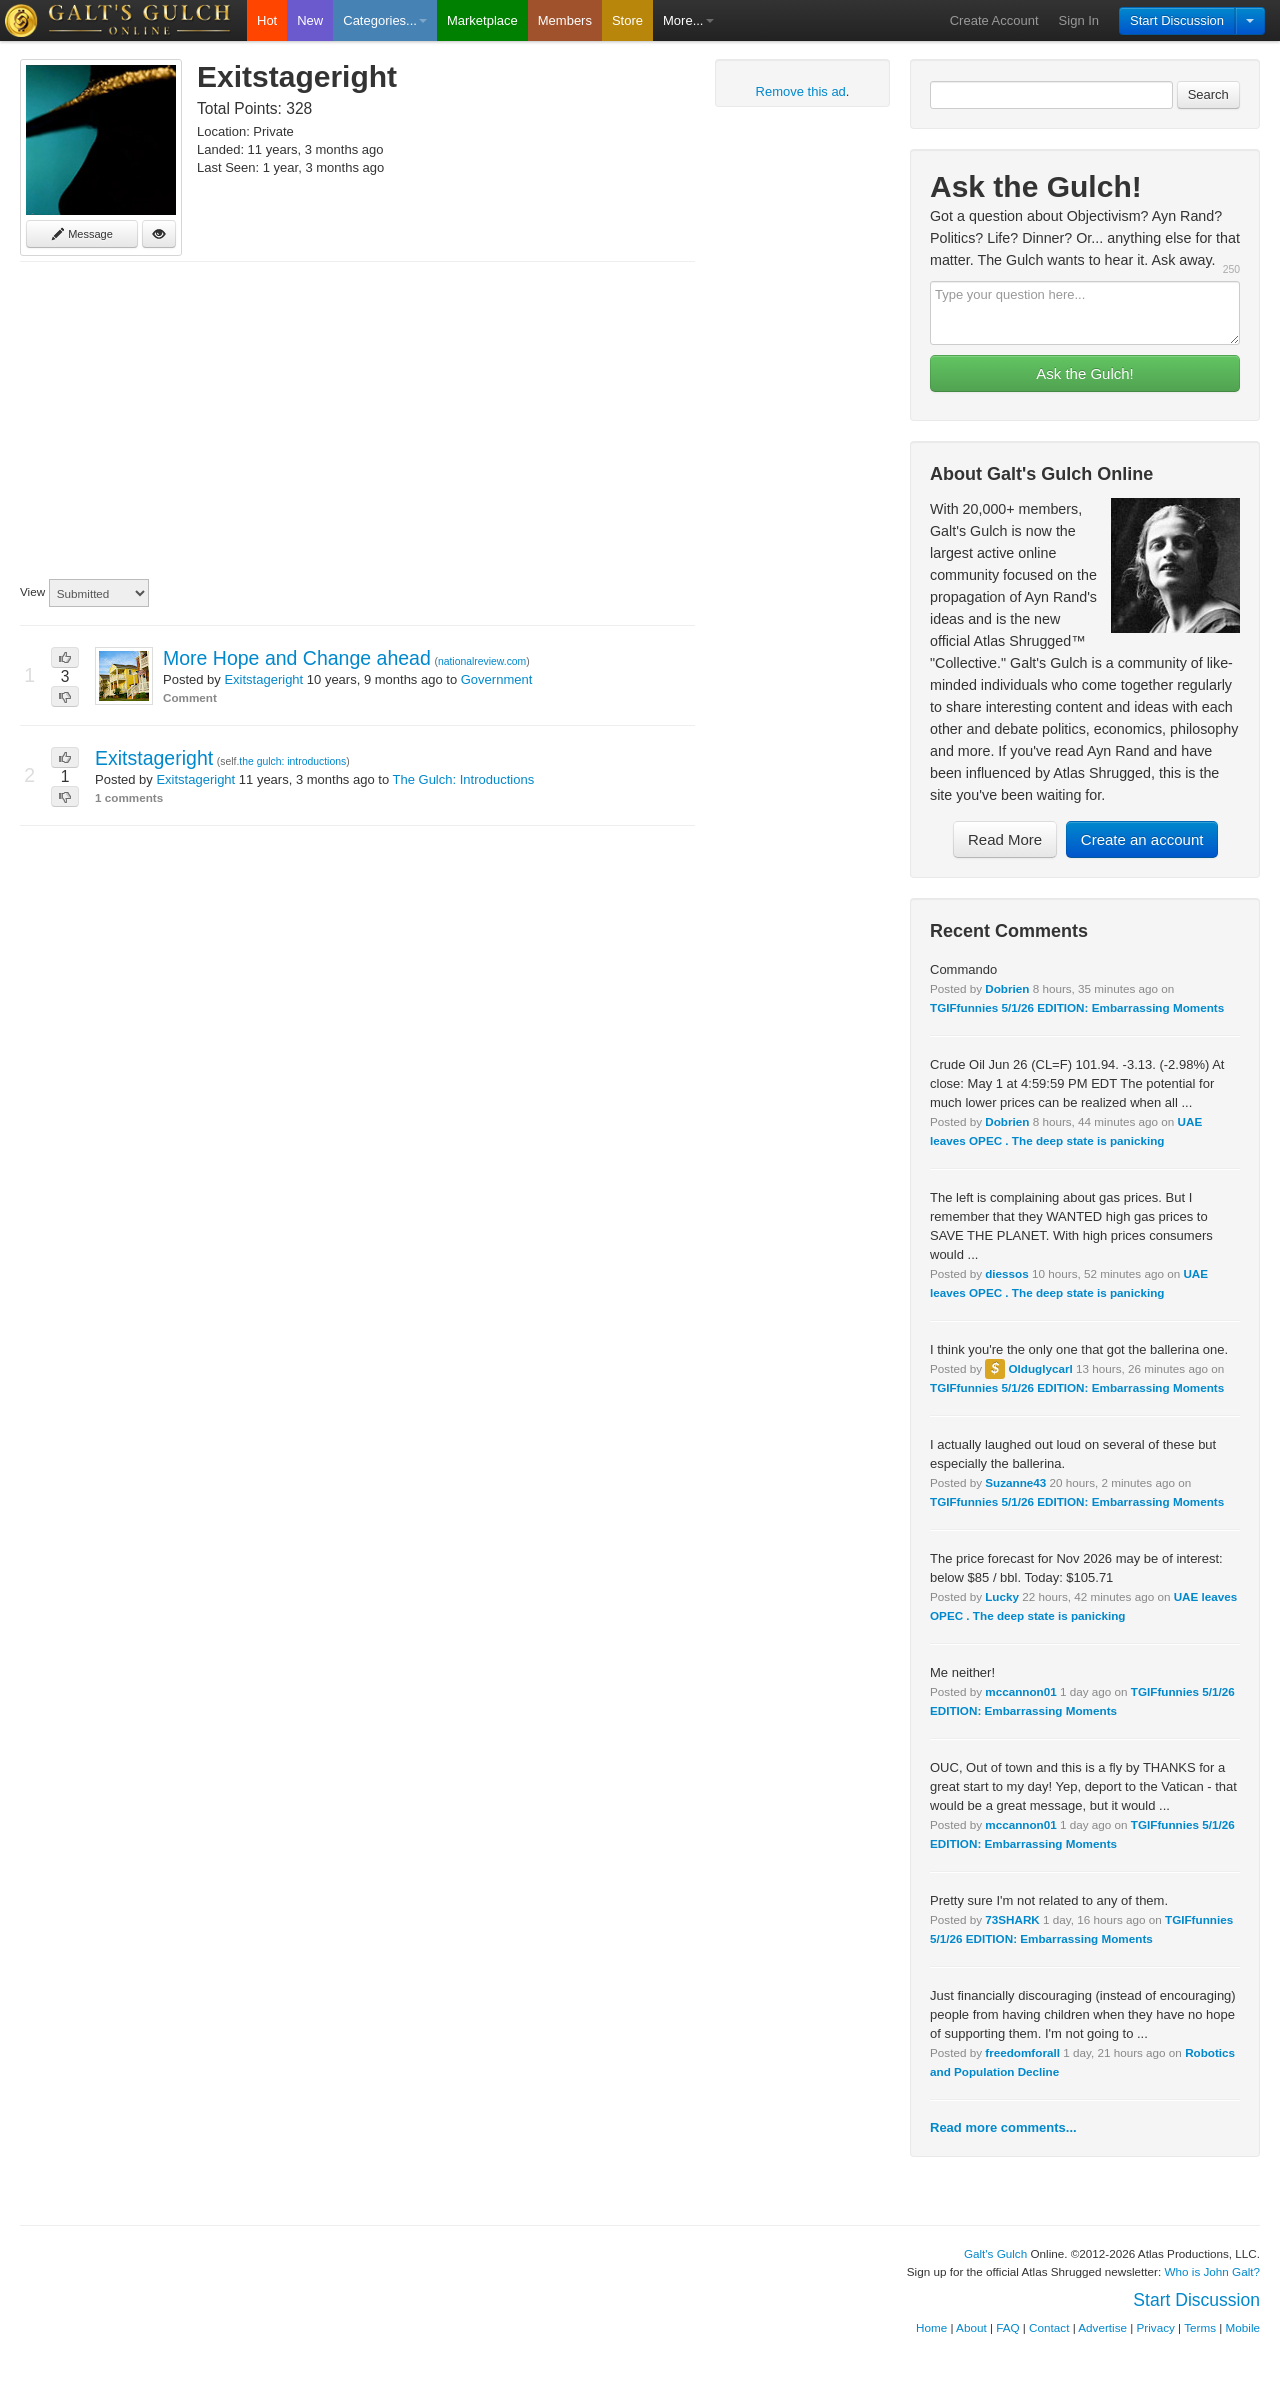 This screenshot has width=1280, height=2394. I want to click on Read more comments..., so click(1003, 2127).